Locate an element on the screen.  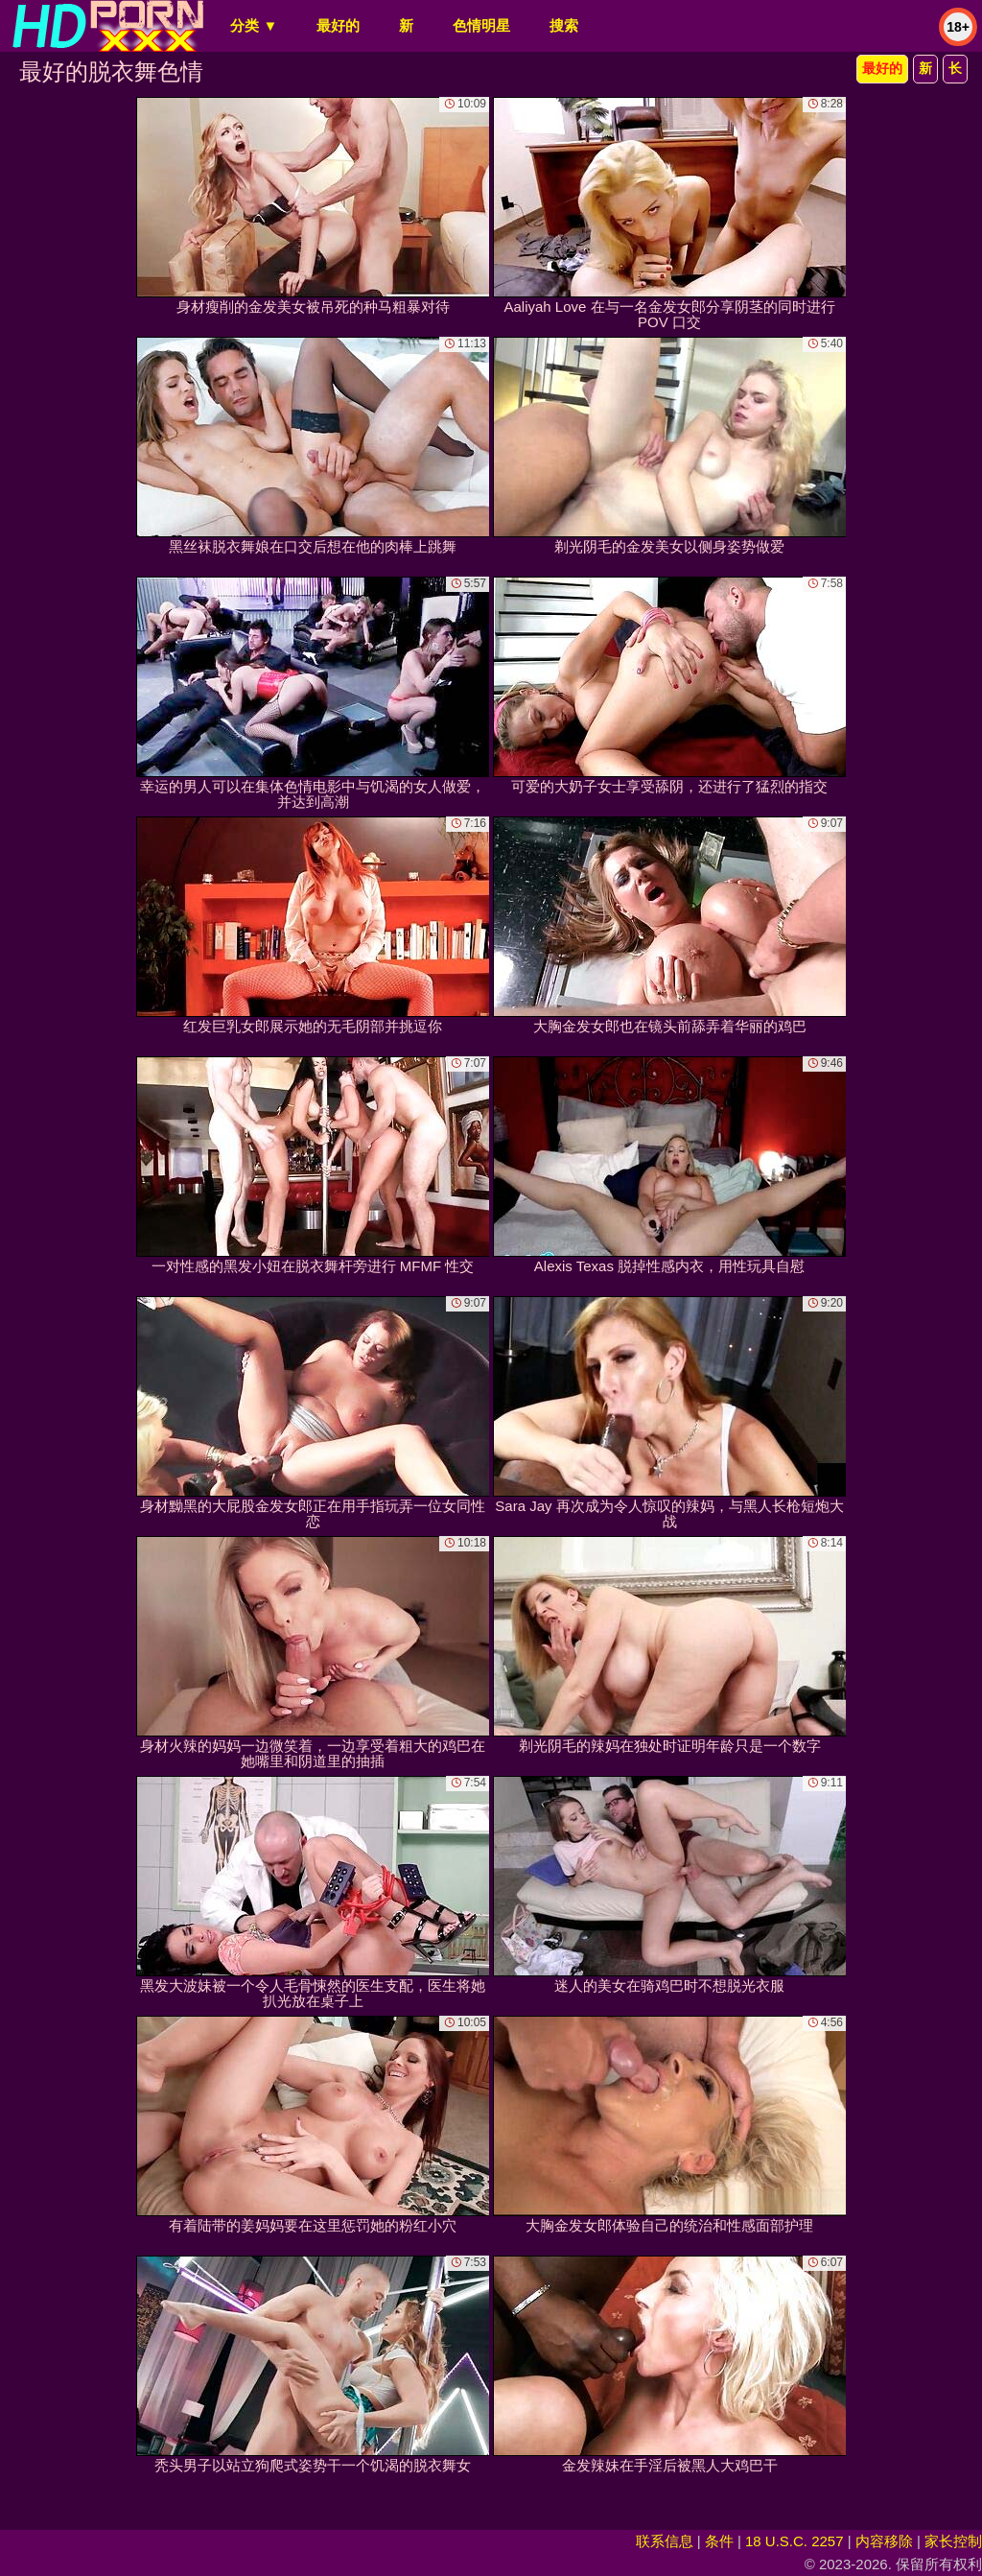
联系信息 is located at coordinates (664, 2541).